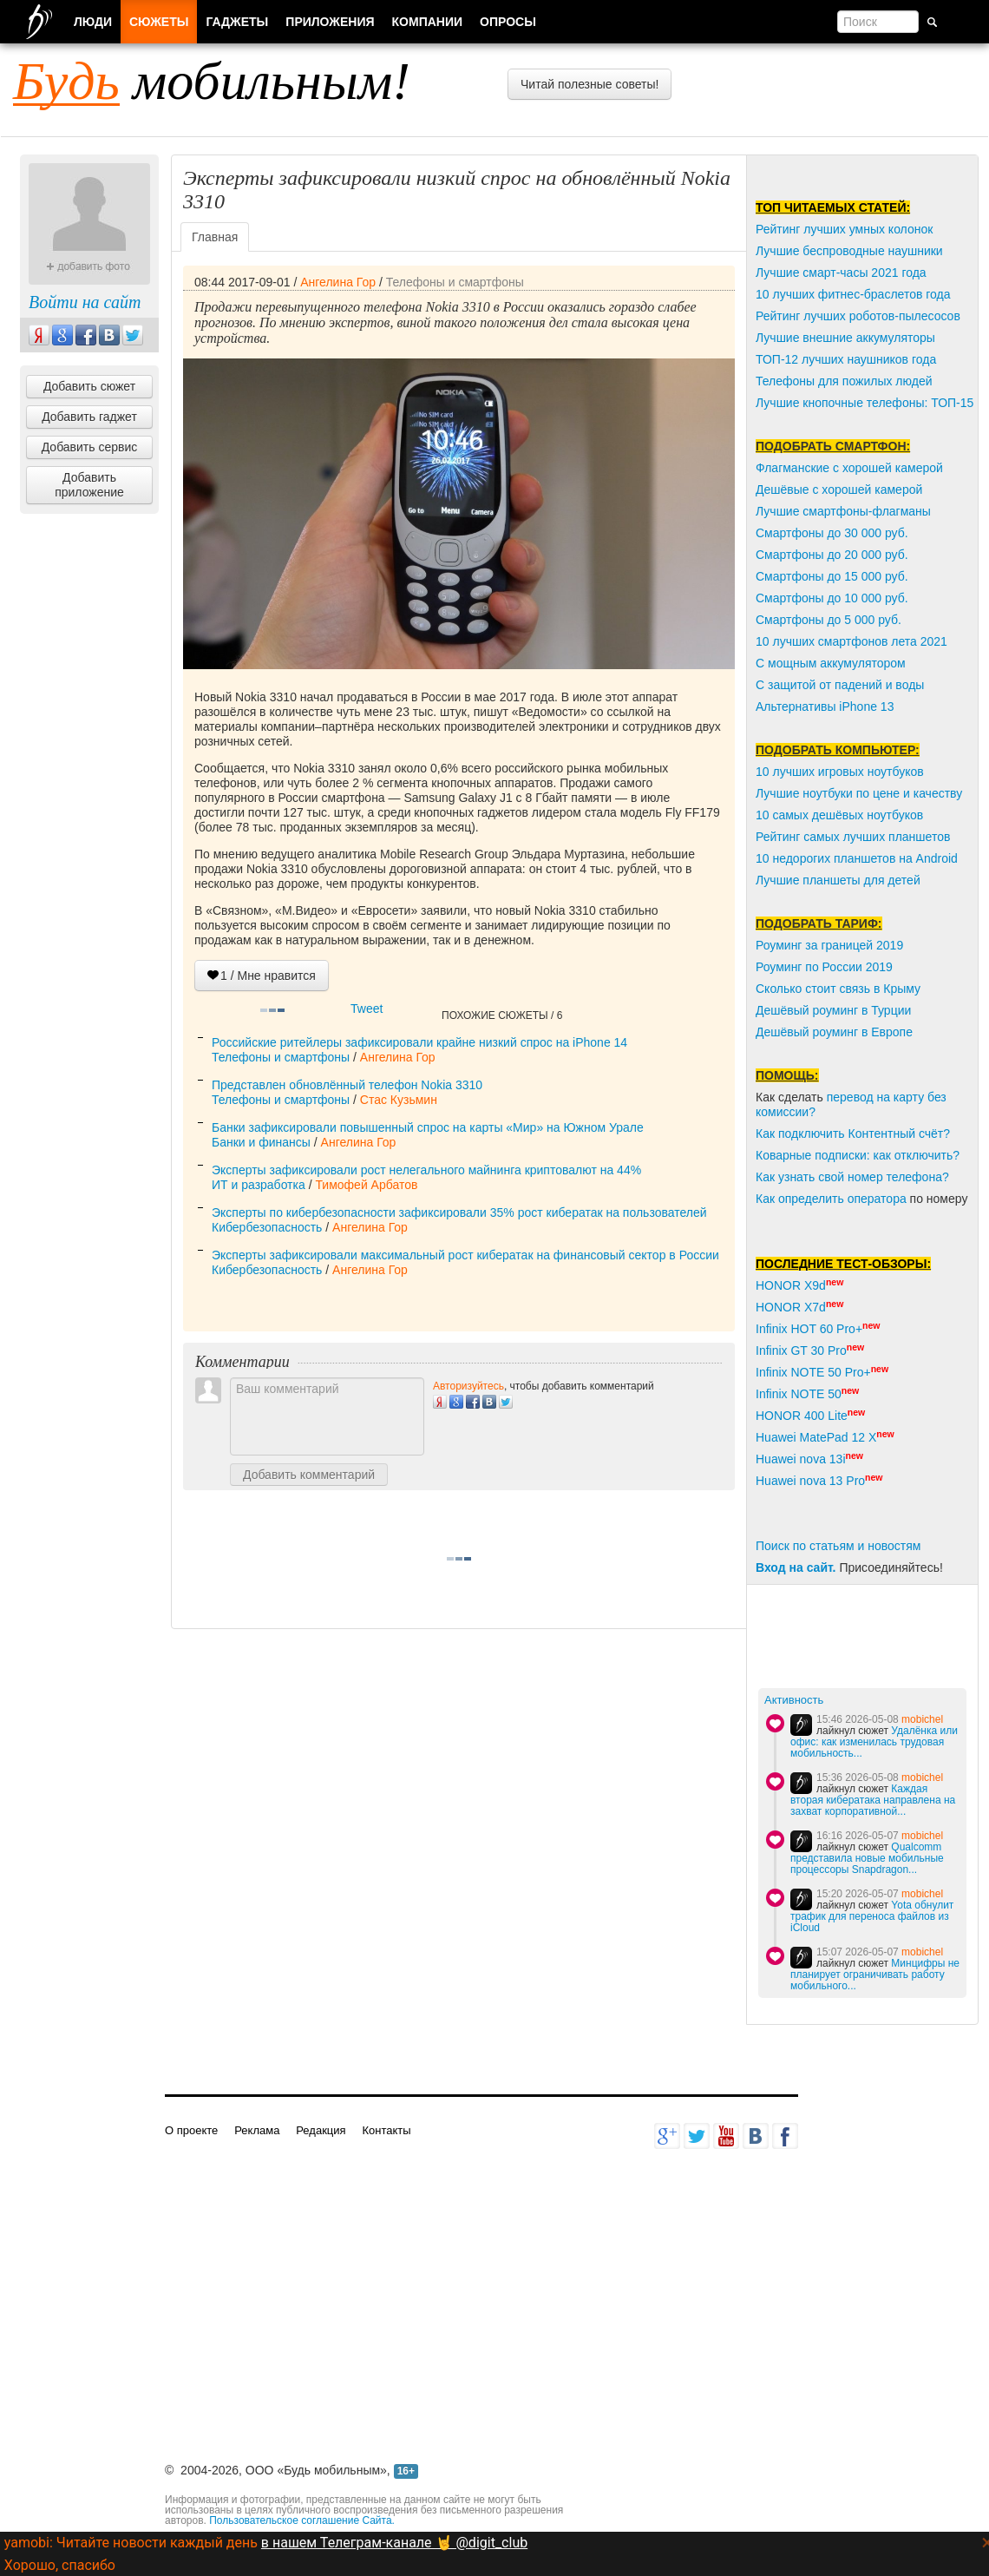 The image size is (989, 2576). I want to click on Дешёвый роуминг в Турции, so click(833, 1010).